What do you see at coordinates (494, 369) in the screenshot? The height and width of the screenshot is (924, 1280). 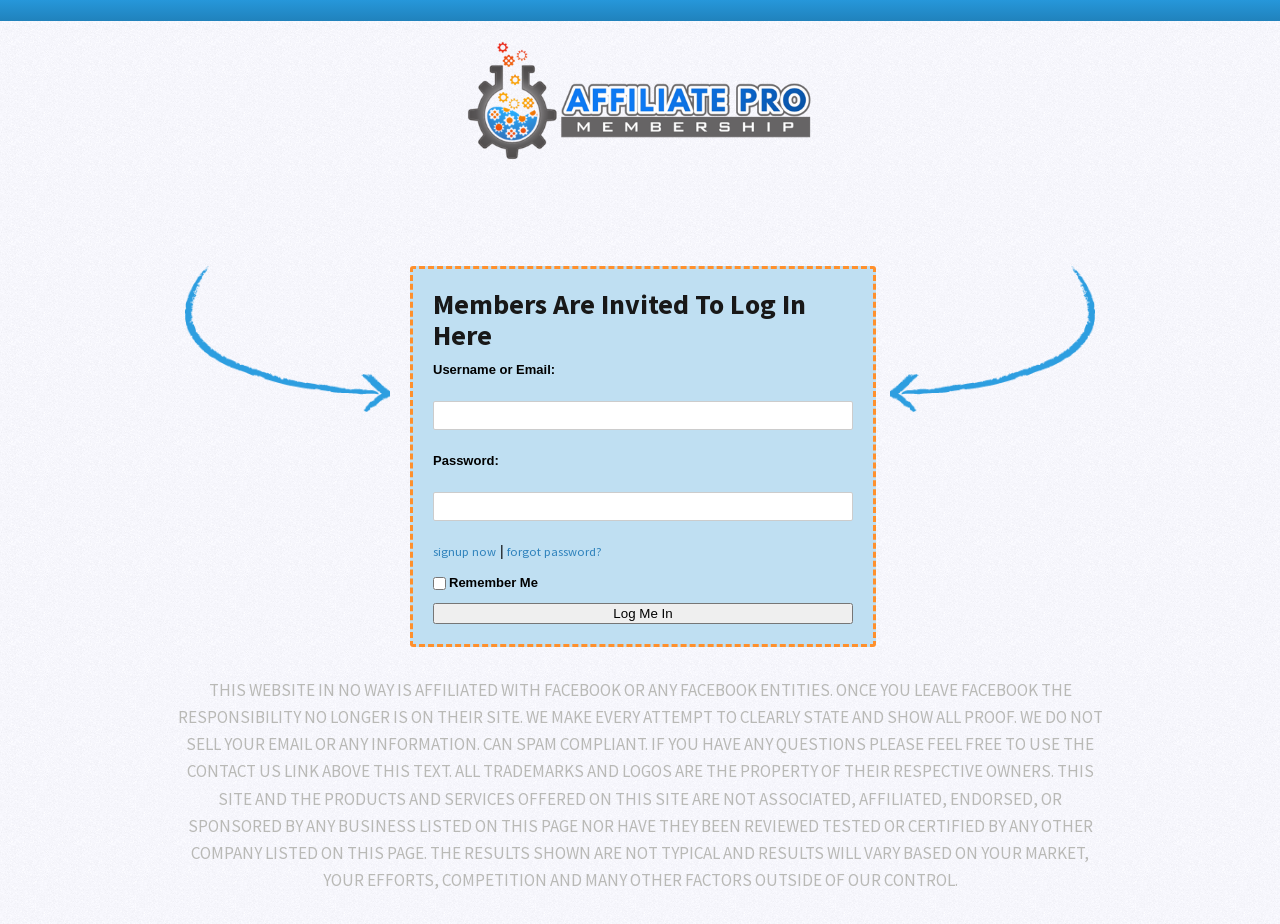 I see `Username or Email:` at bounding box center [494, 369].